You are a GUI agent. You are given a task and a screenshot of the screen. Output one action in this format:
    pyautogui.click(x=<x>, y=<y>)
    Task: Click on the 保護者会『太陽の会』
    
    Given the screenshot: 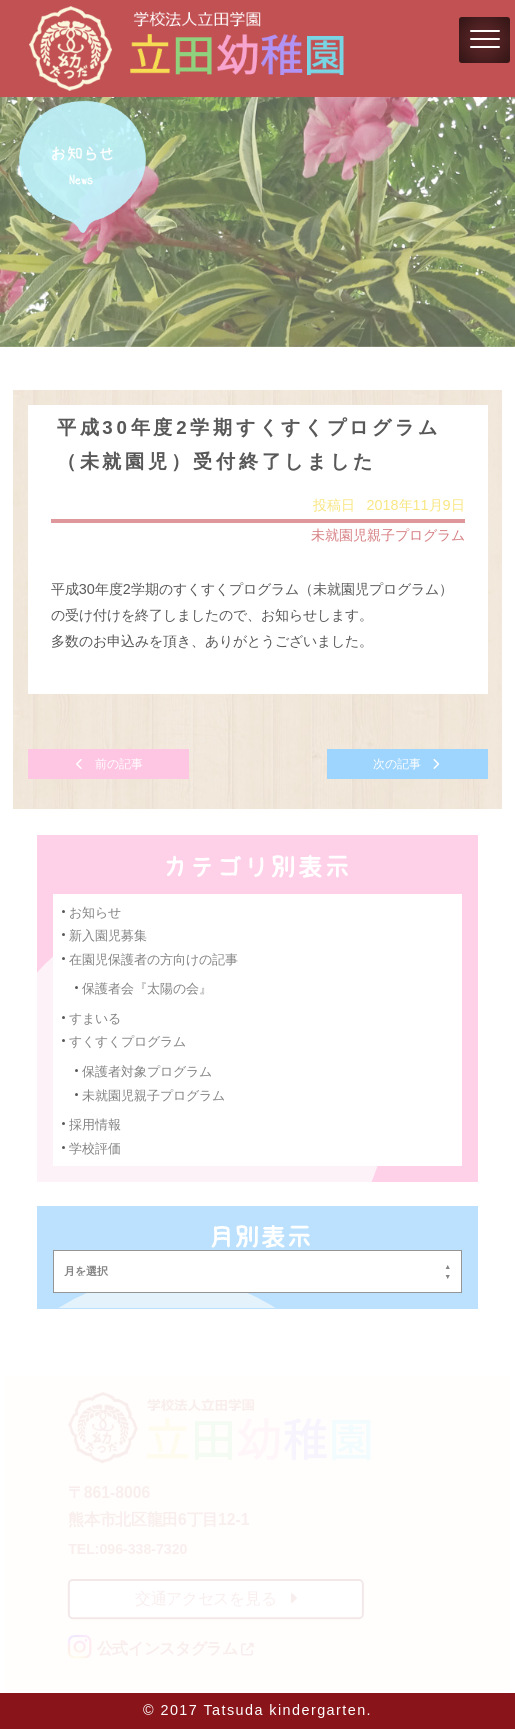 What is the action you would take?
    pyautogui.click(x=147, y=987)
    